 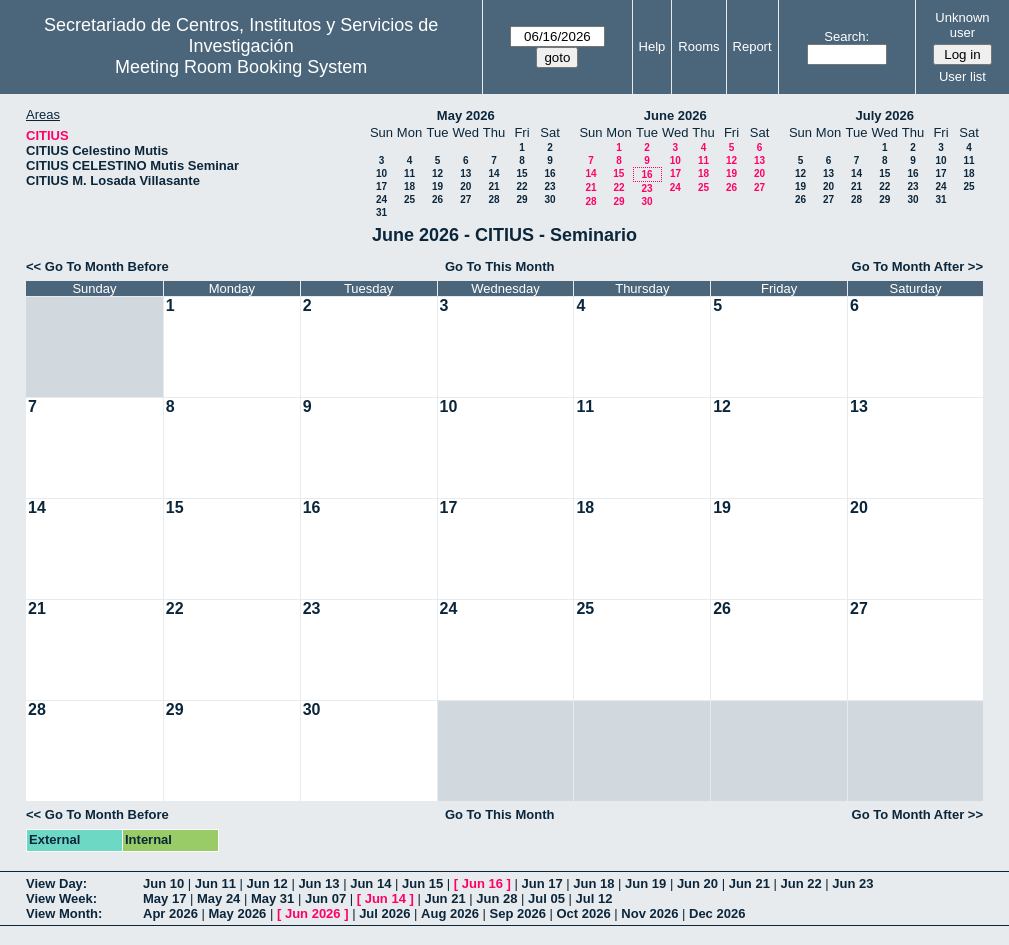 What do you see at coordinates (800, 883) in the screenshot?
I see `Jun 22` at bounding box center [800, 883].